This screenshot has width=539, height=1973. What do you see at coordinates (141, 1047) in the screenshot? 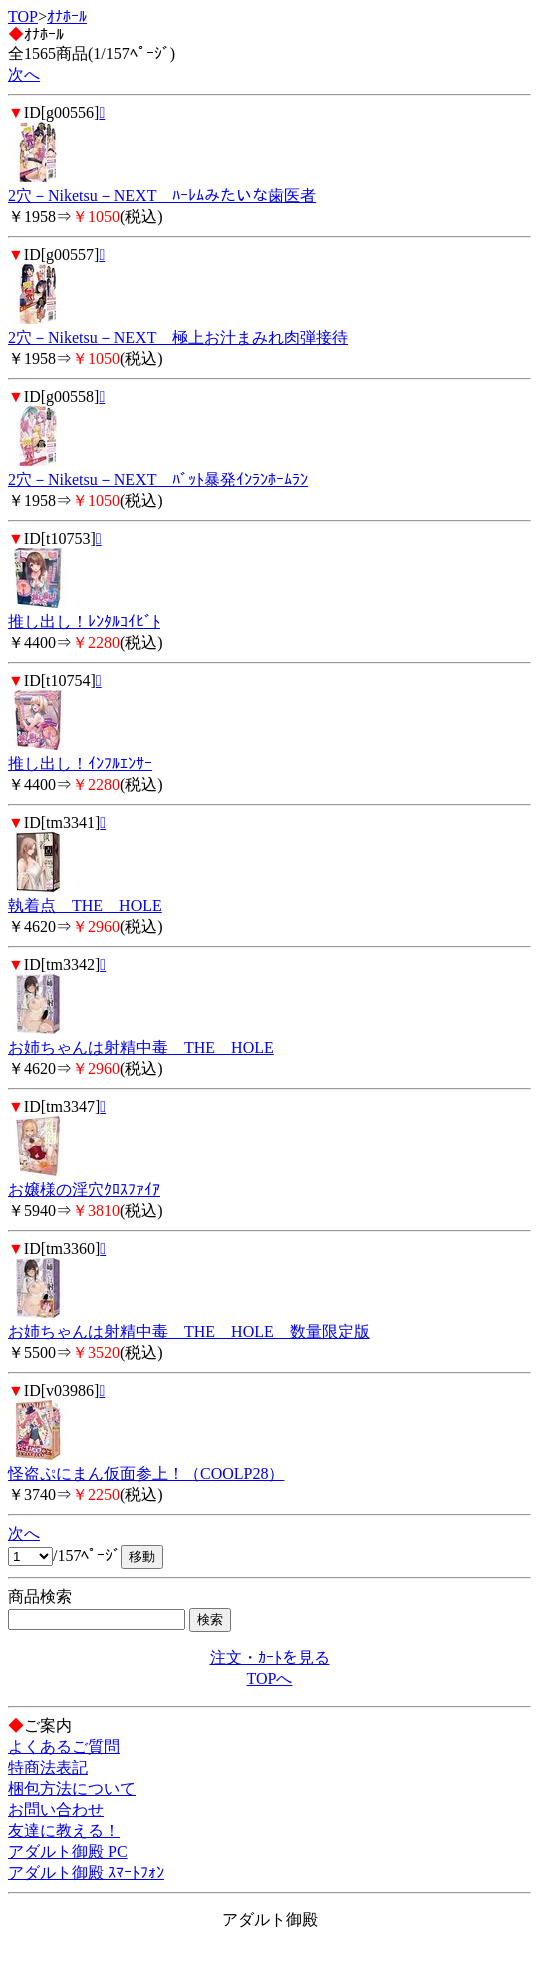
I see `お姉ちゃんは射精中毒 THE HOLE` at bounding box center [141, 1047].